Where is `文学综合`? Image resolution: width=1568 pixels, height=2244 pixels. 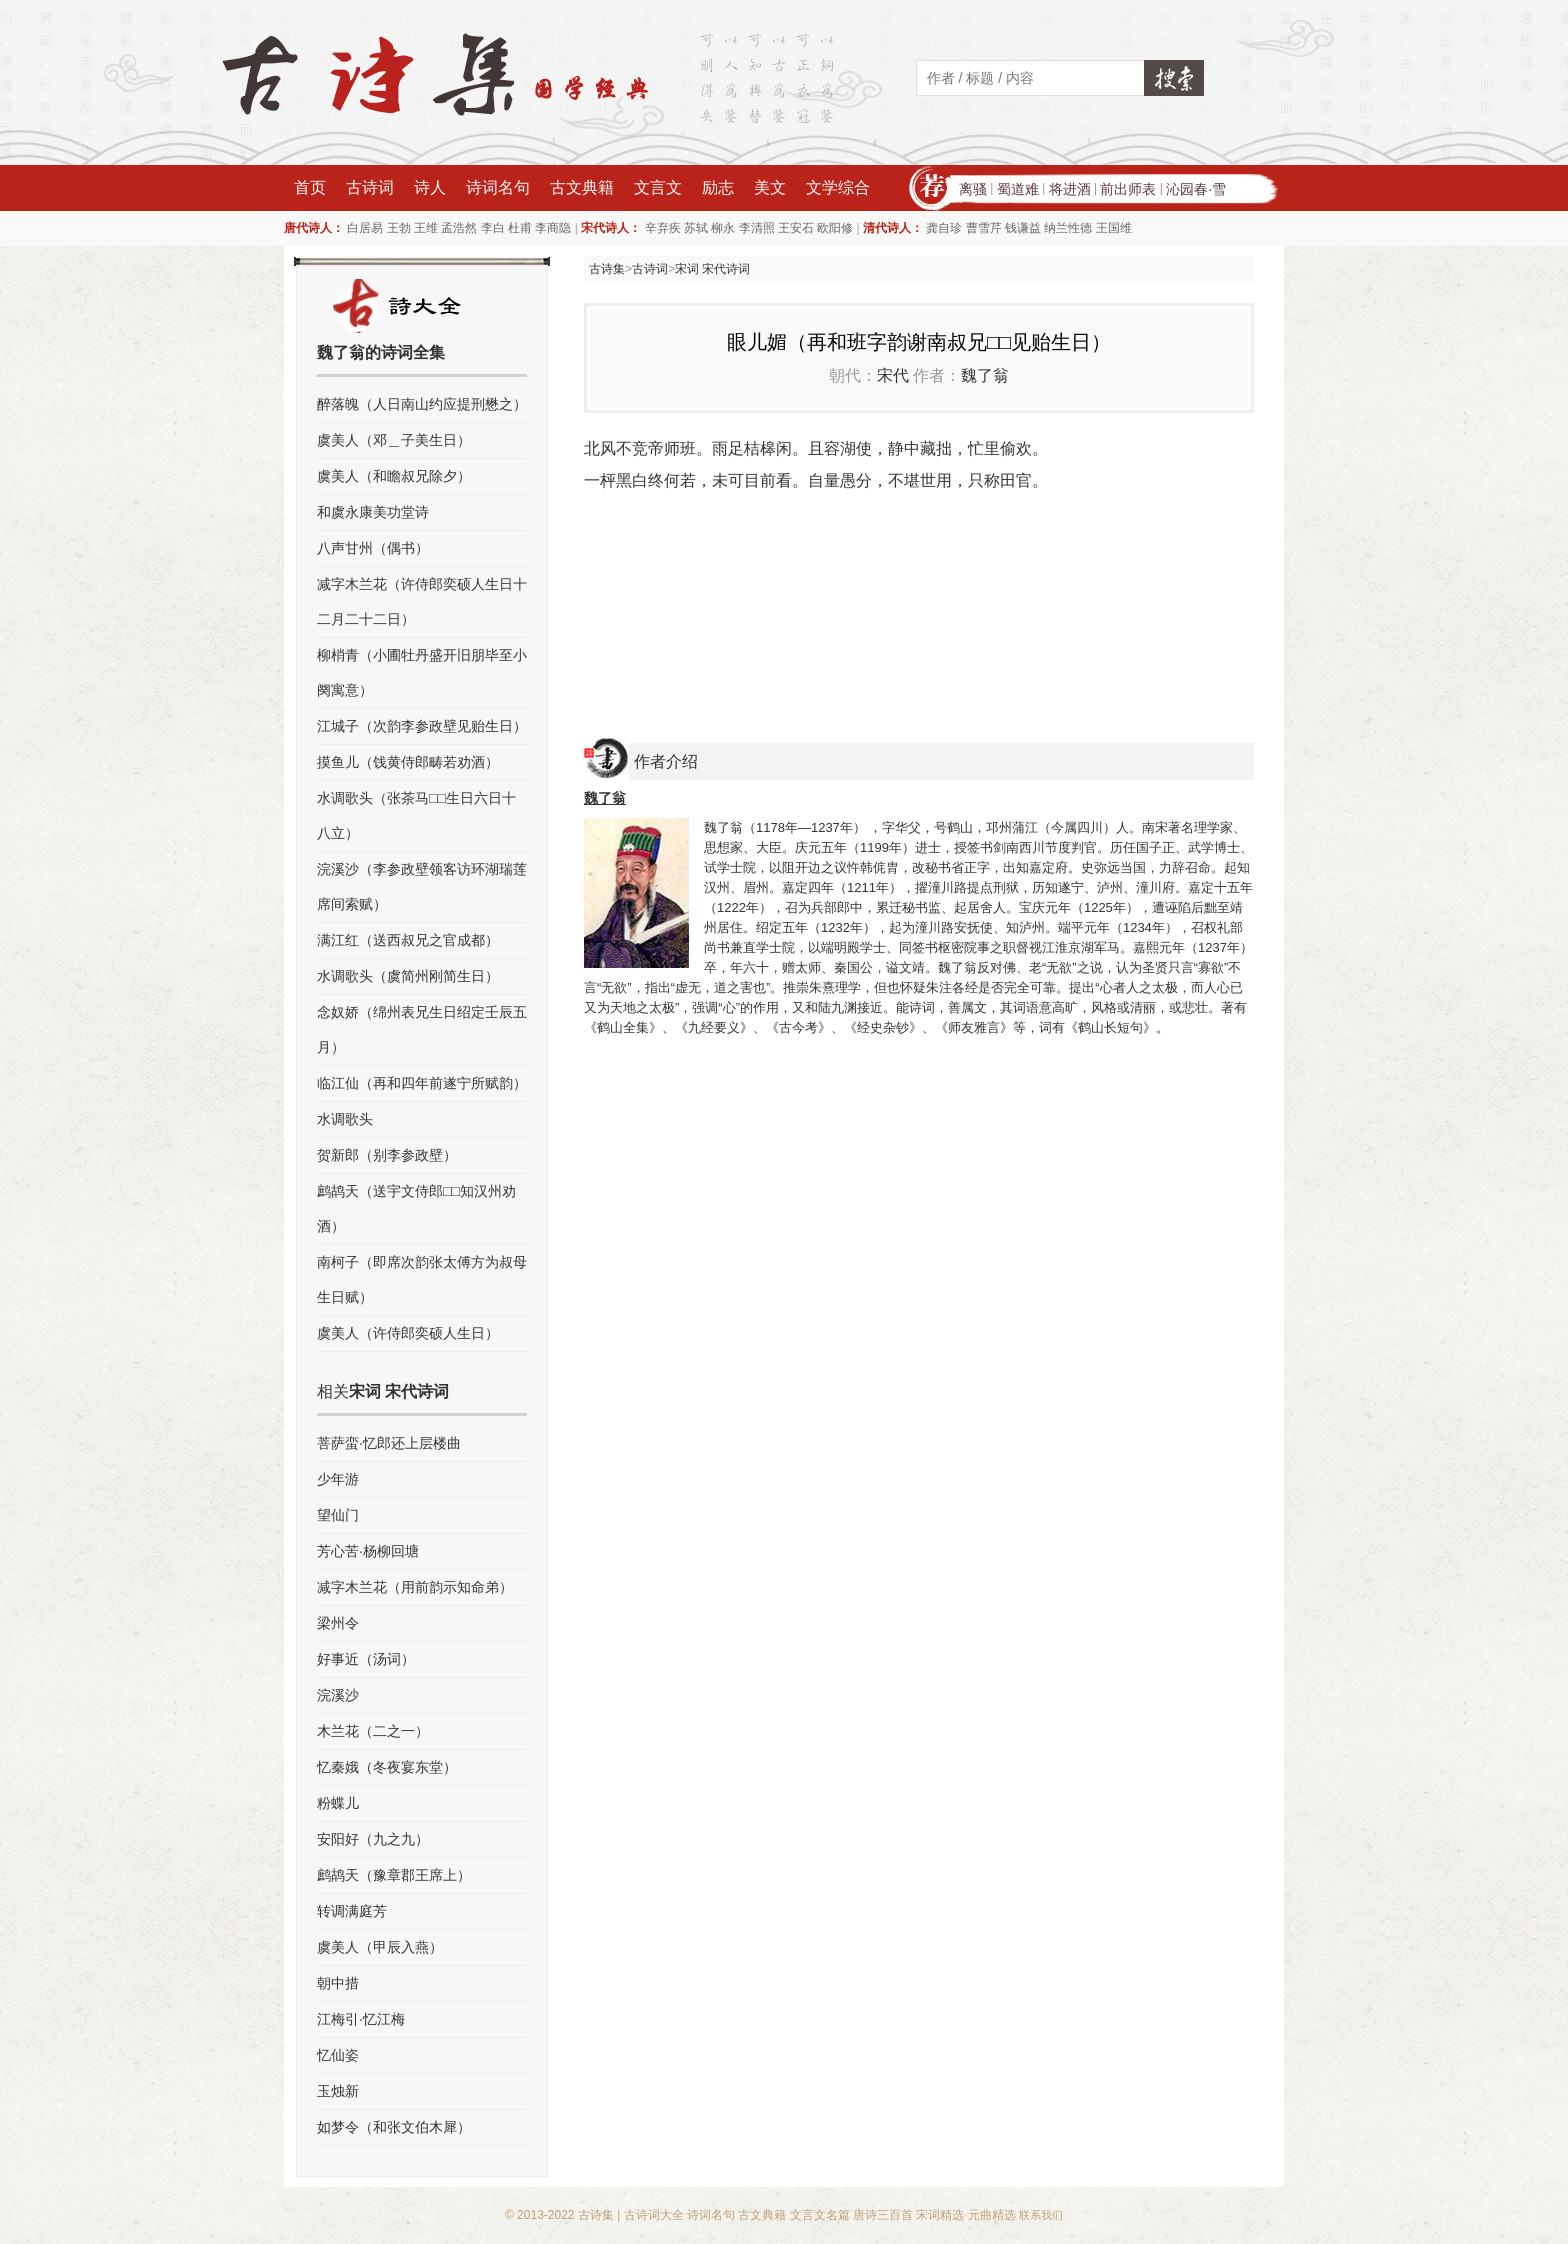 文学综合 is located at coordinates (838, 187).